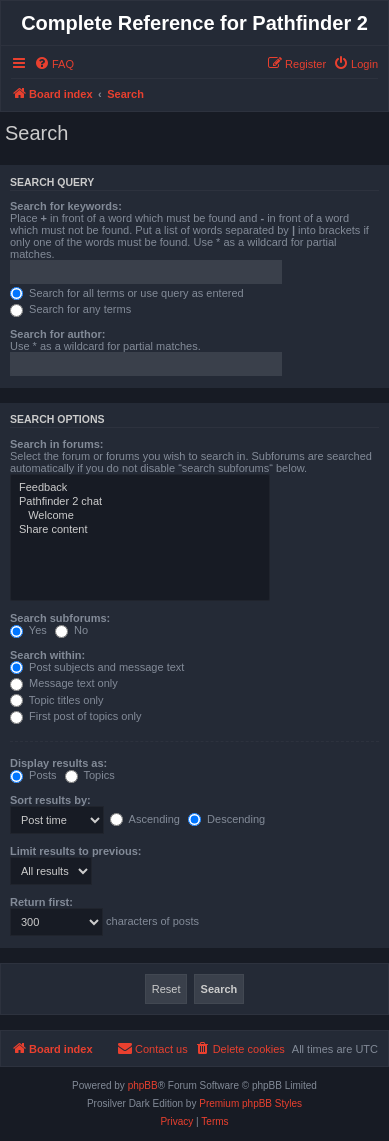 The width and height of the screenshot is (389, 1141). Describe the element at coordinates (60, 618) in the screenshot. I see `Search subforums:` at that location.